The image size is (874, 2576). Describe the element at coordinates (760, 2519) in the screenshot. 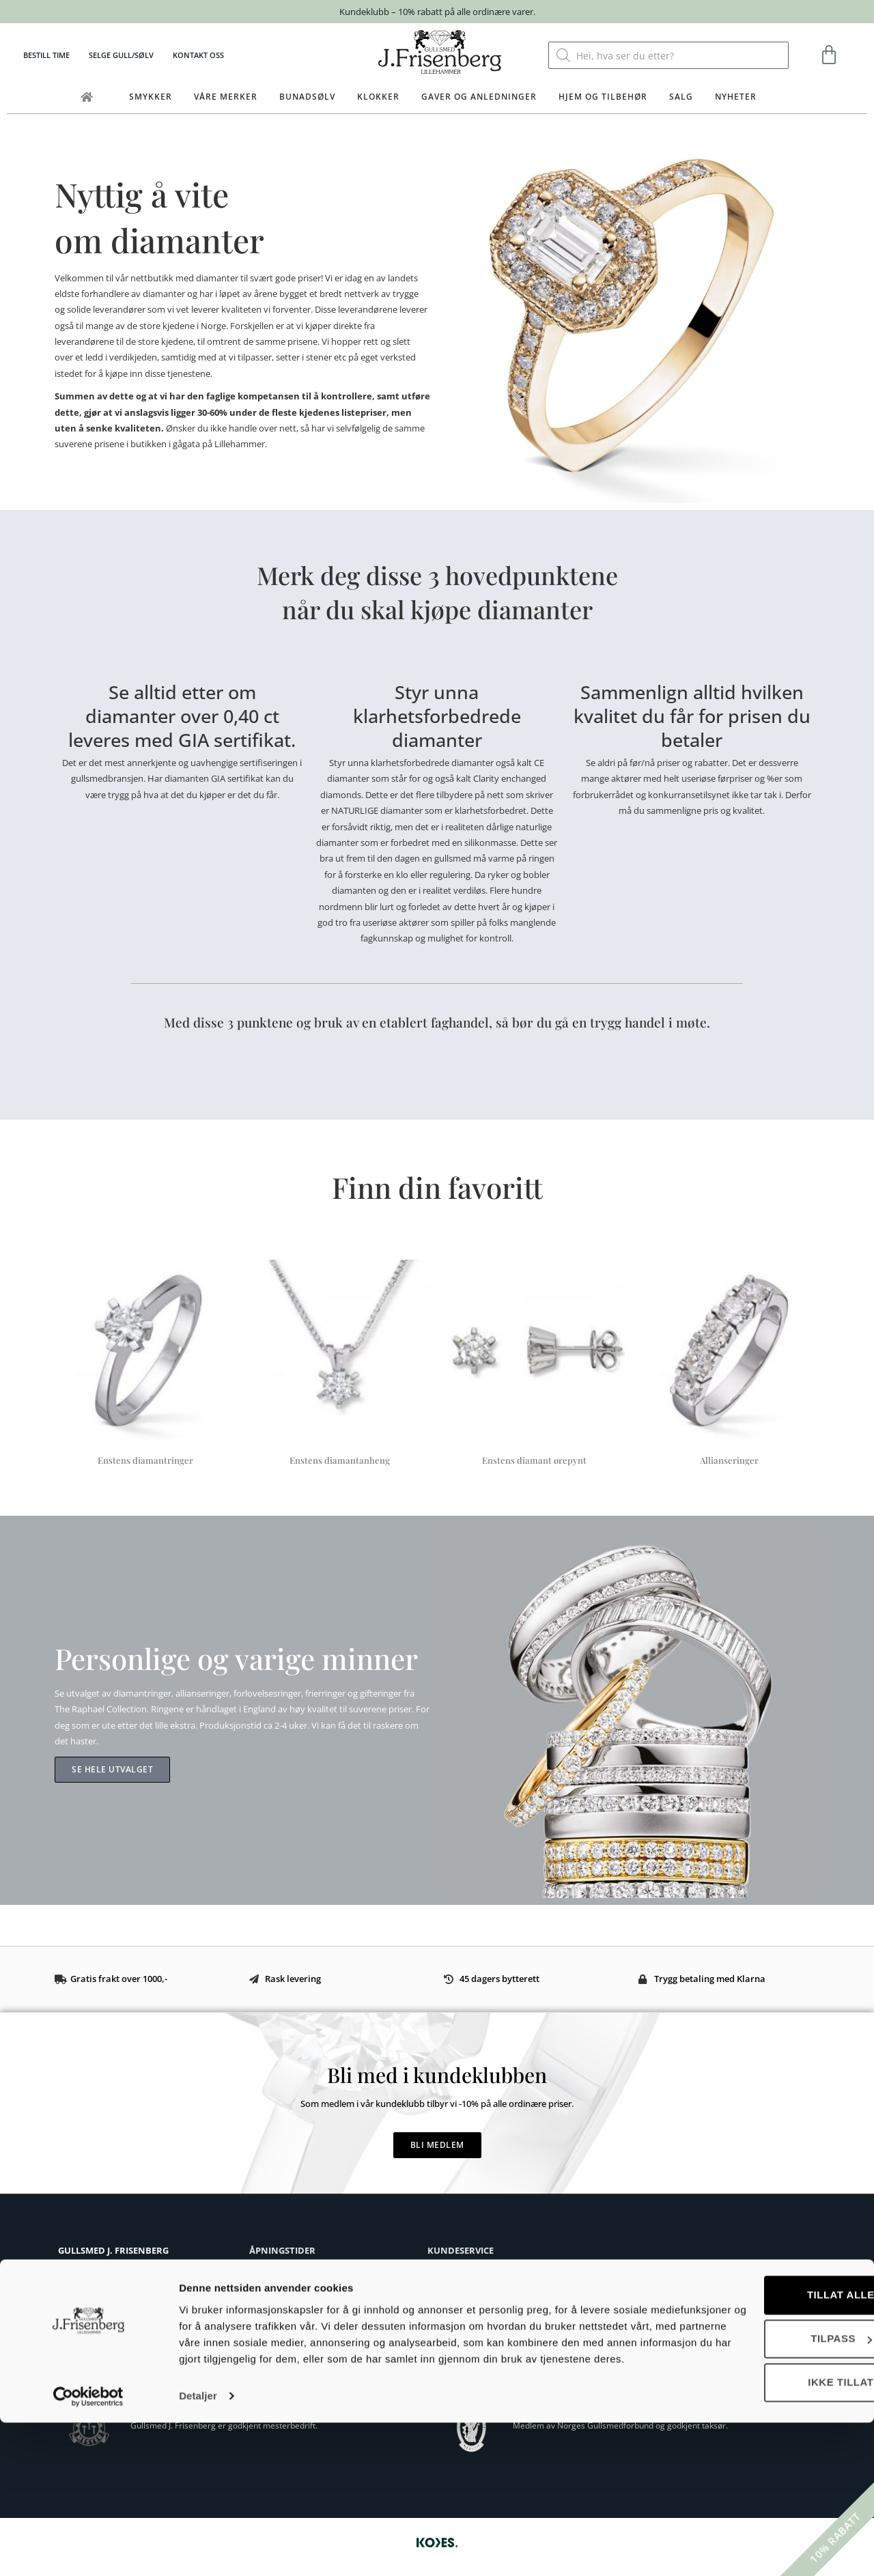

I see `Ikke tillat` at that location.